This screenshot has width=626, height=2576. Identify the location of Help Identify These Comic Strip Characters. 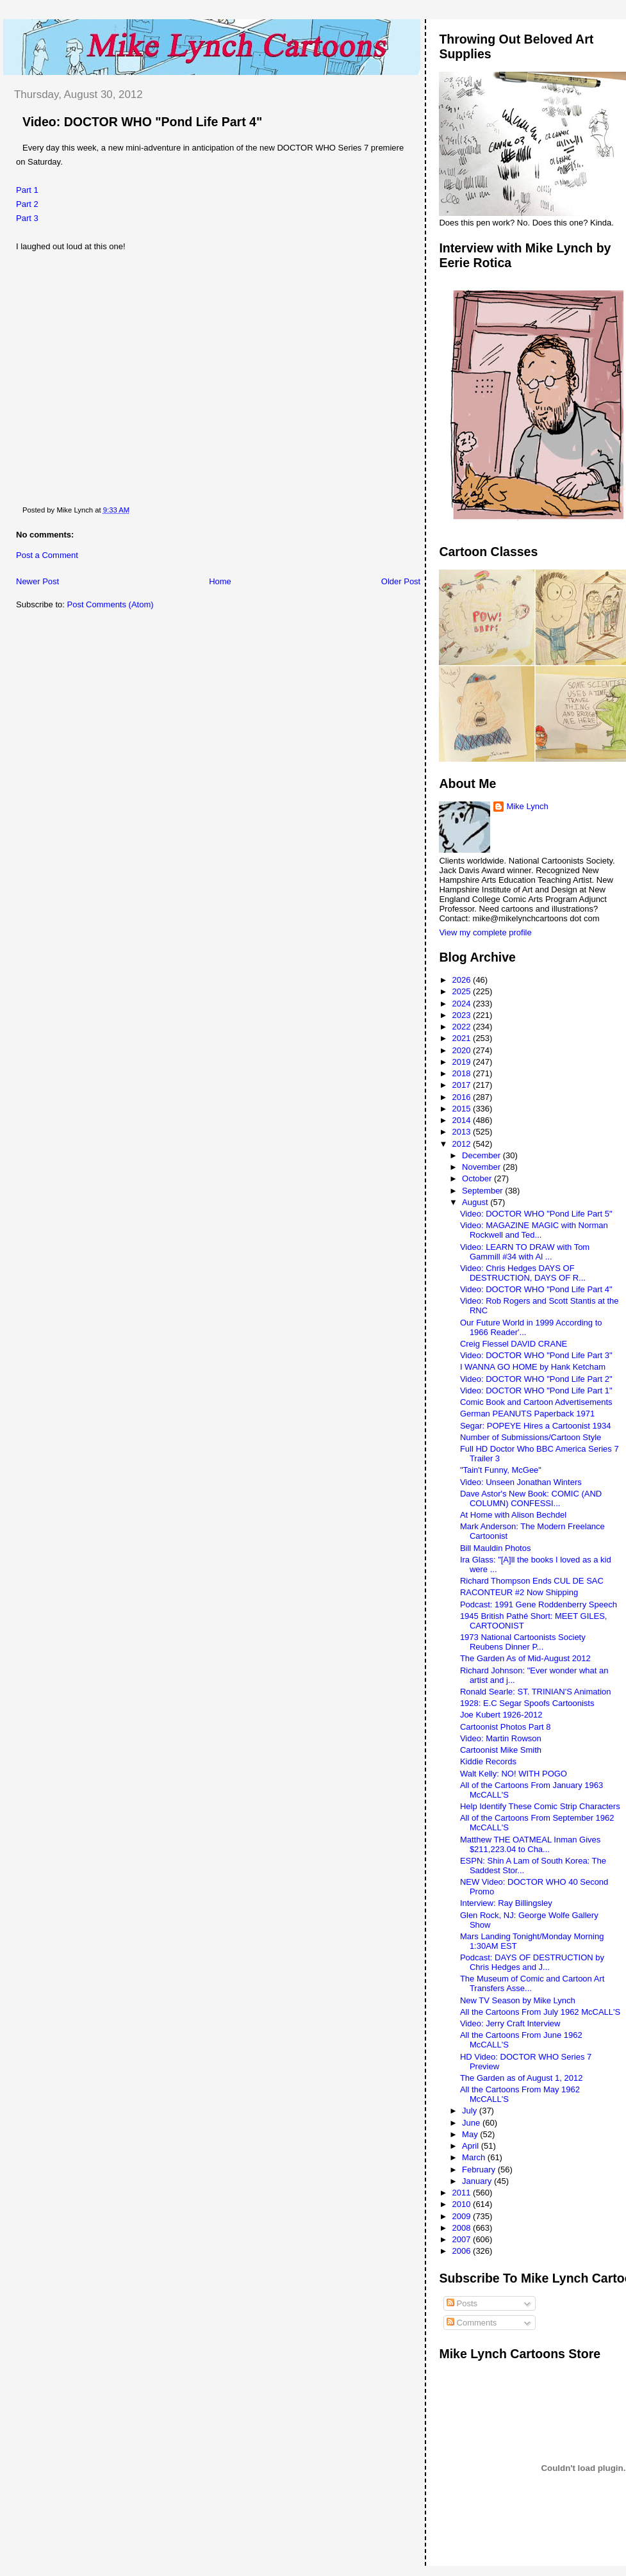
(540, 1806).